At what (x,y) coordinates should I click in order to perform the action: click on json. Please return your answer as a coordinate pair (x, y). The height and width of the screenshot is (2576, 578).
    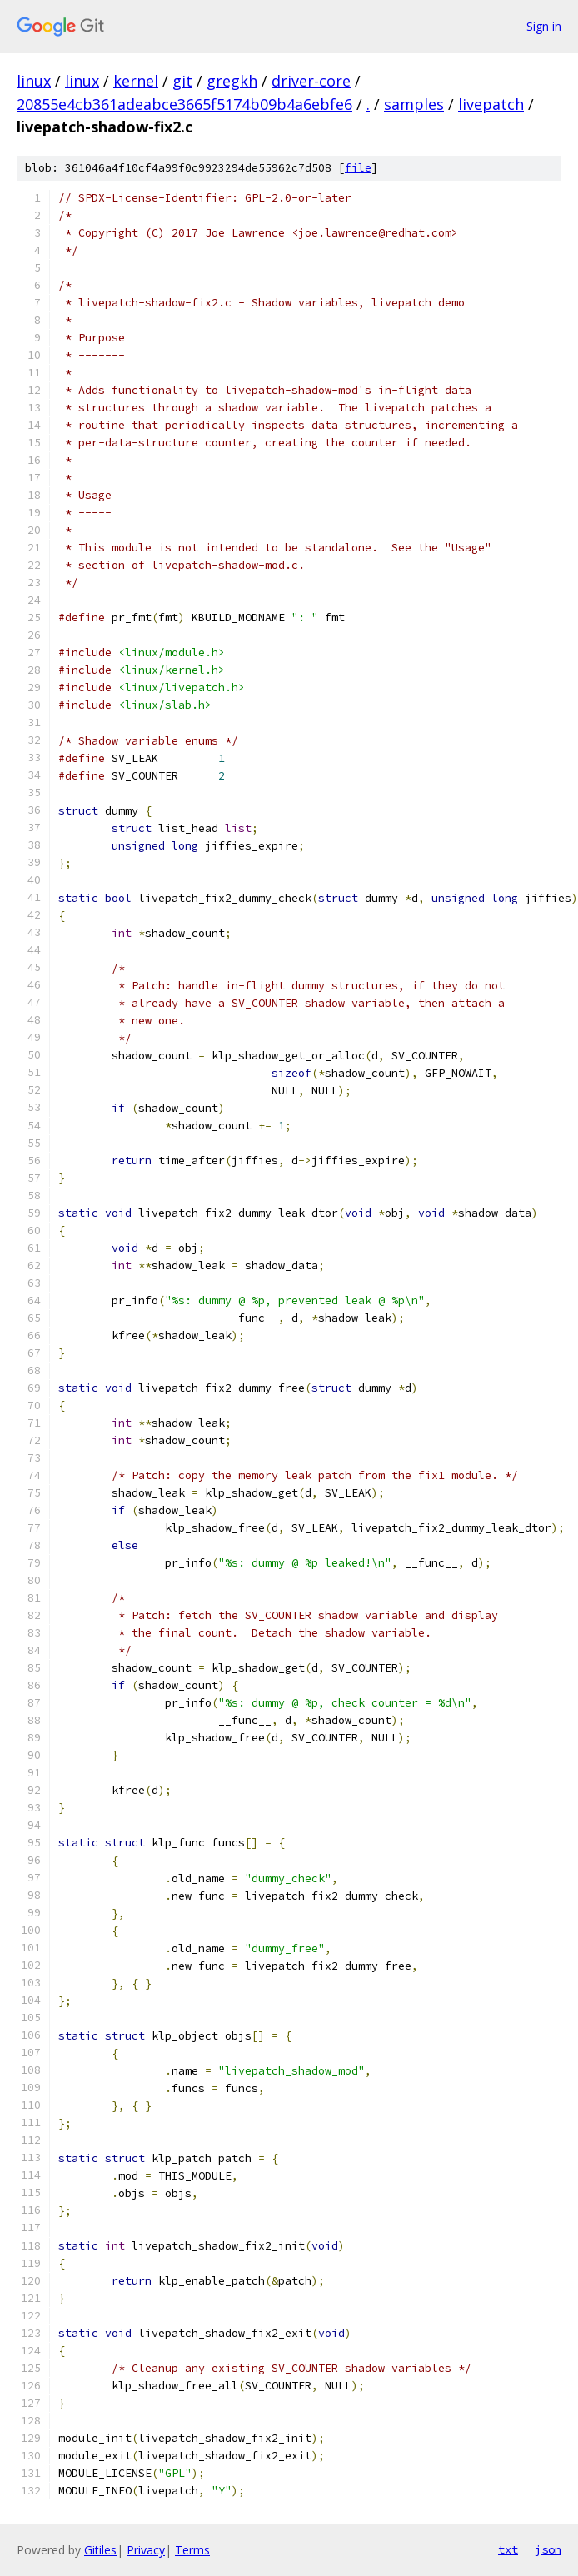
    Looking at the image, I should click on (548, 2549).